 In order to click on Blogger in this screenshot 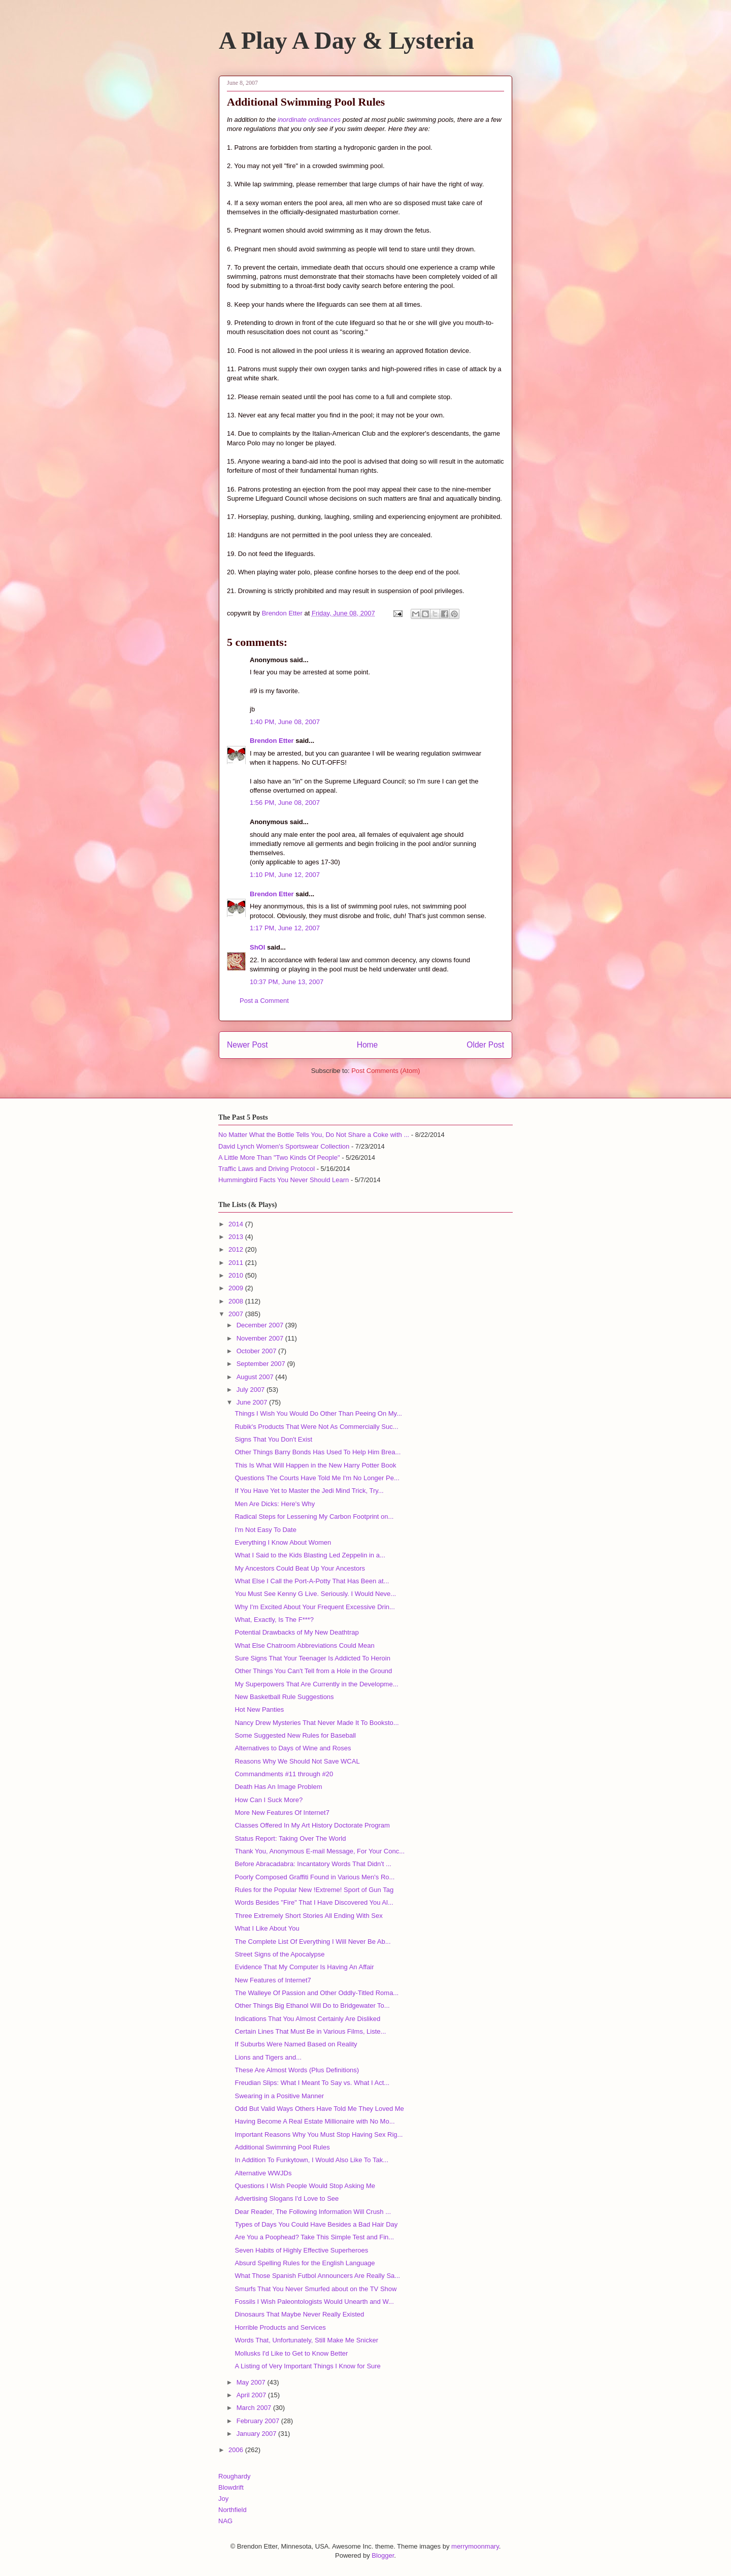, I will do `click(383, 2555)`.